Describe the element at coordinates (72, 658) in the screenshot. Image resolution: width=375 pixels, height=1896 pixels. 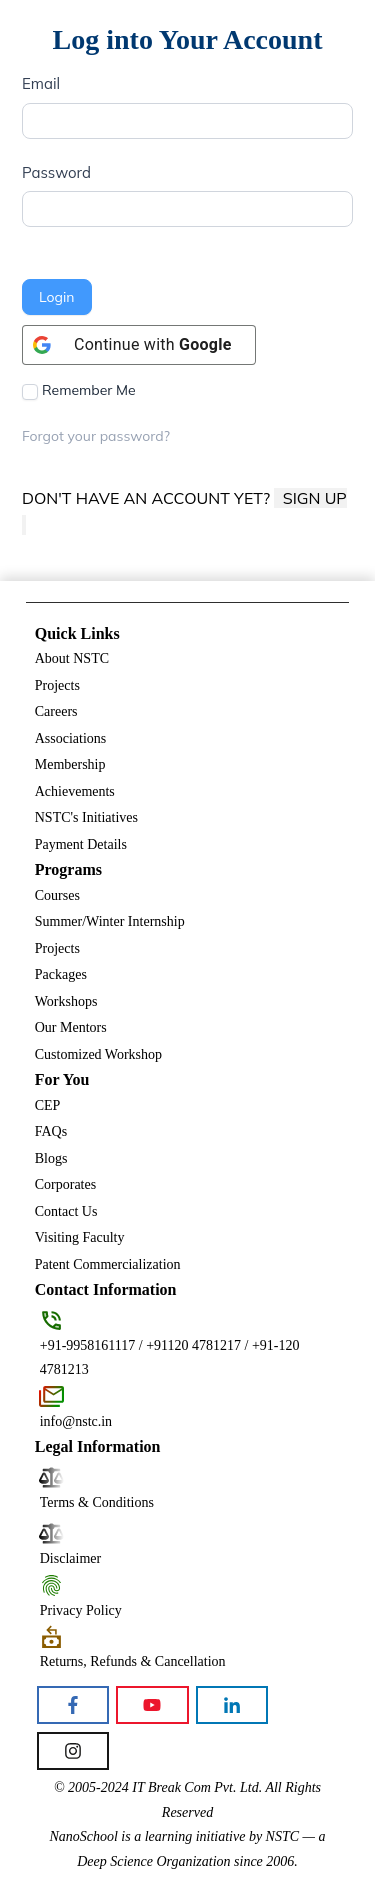
I see `About NSTC` at that location.